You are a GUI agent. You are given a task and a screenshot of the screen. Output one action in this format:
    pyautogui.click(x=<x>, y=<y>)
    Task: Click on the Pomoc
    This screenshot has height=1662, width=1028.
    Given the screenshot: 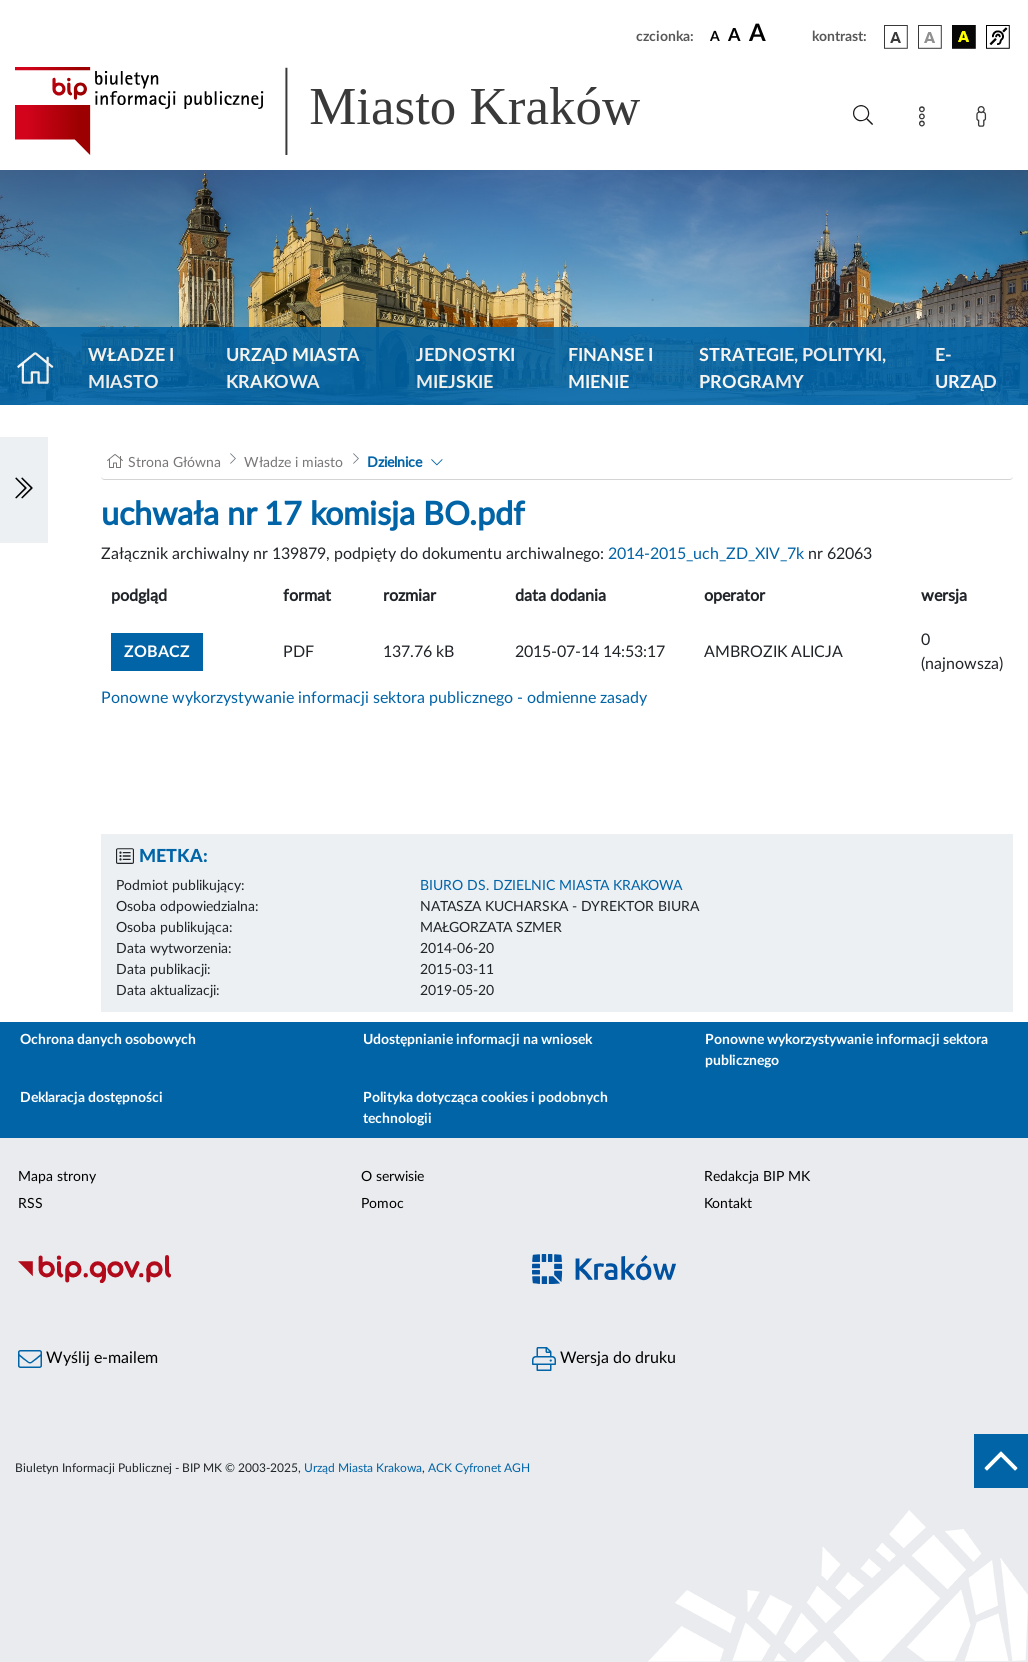 What is the action you would take?
    pyautogui.click(x=382, y=1204)
    